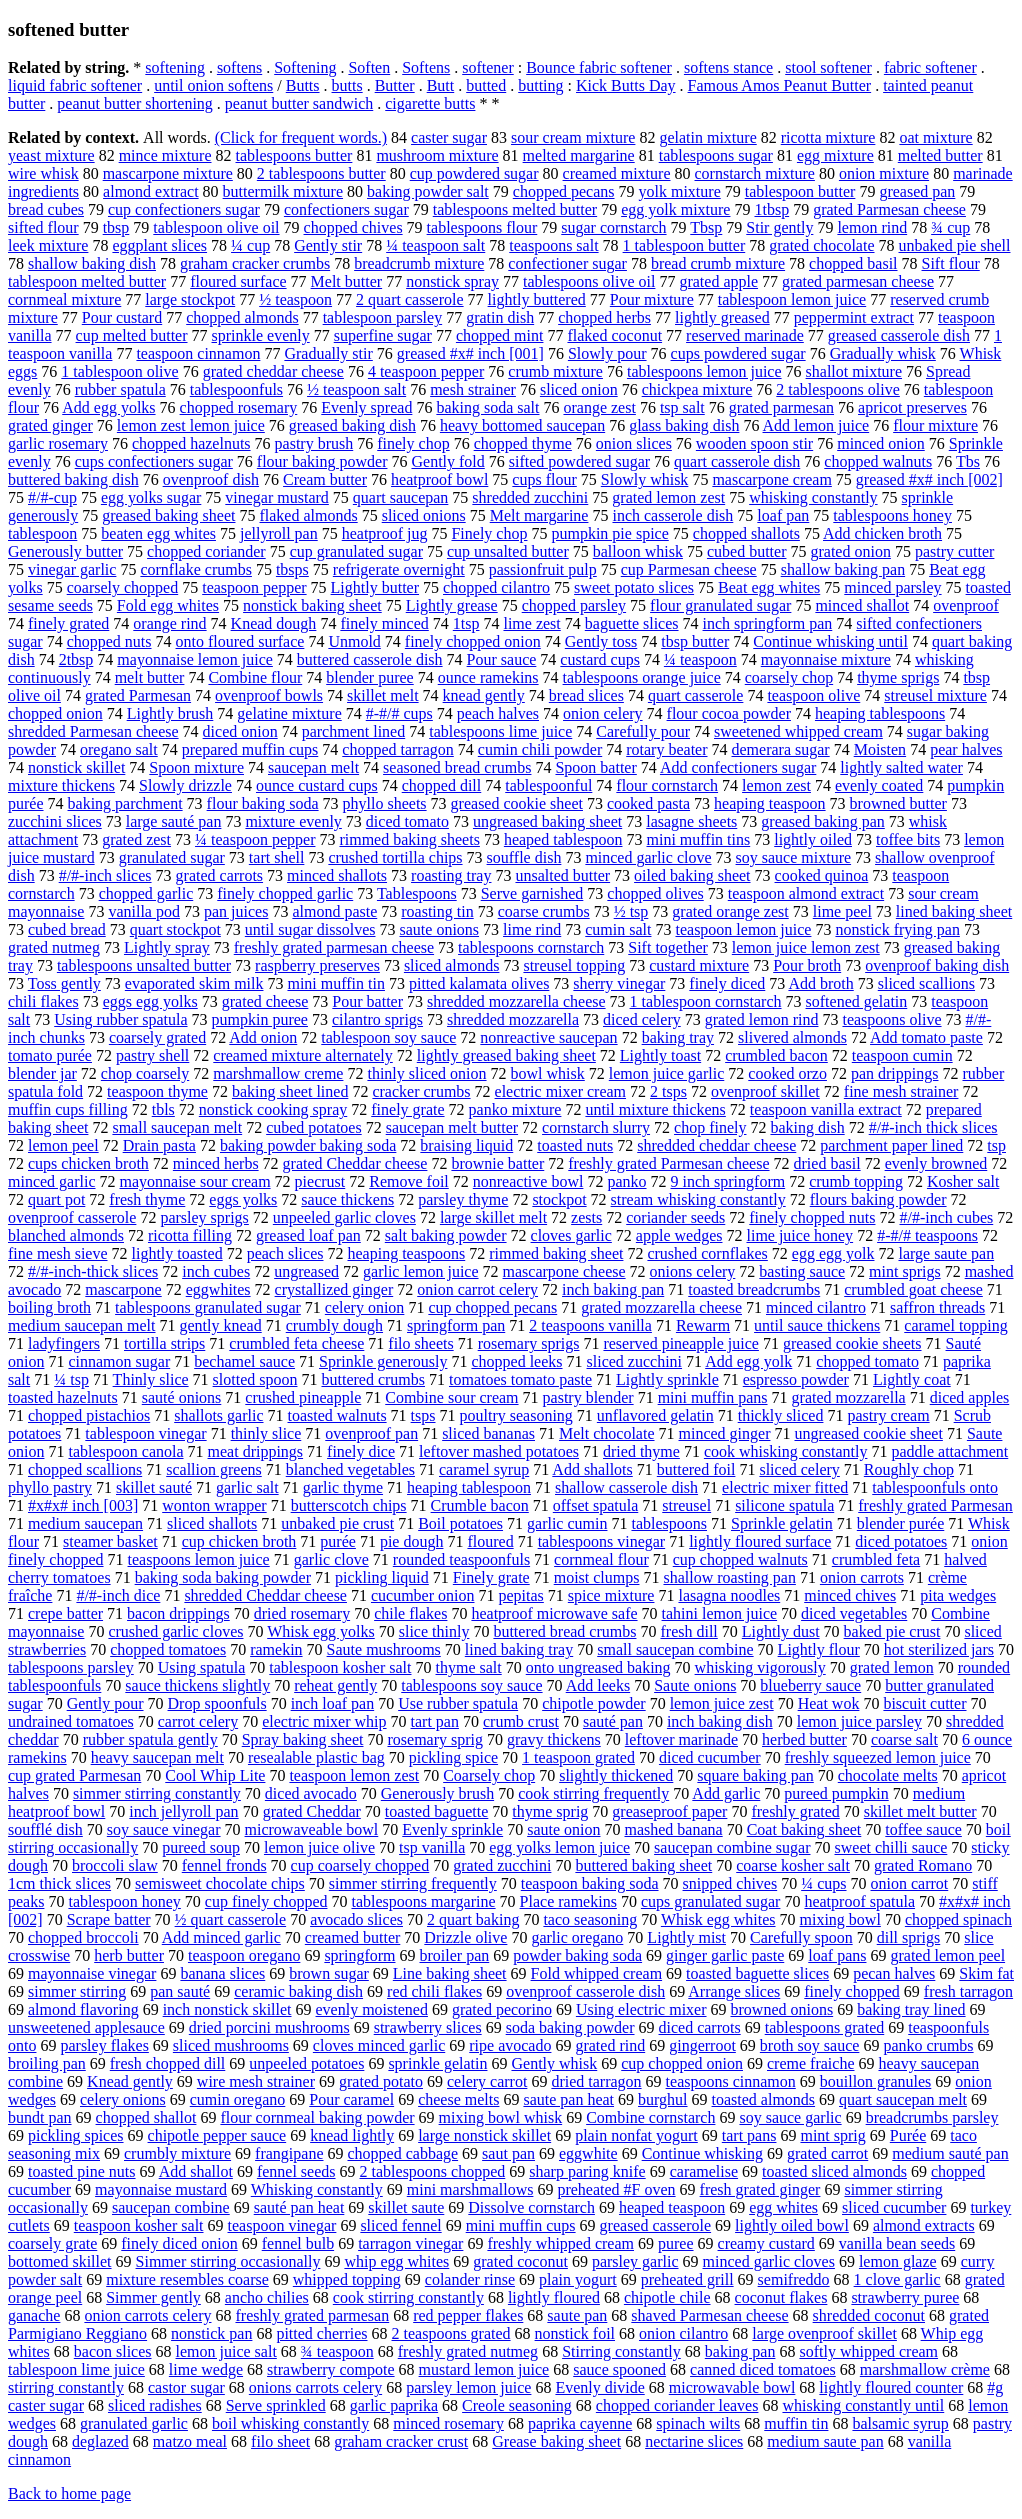  I want to click on Heat wok, so click(829, 1703).